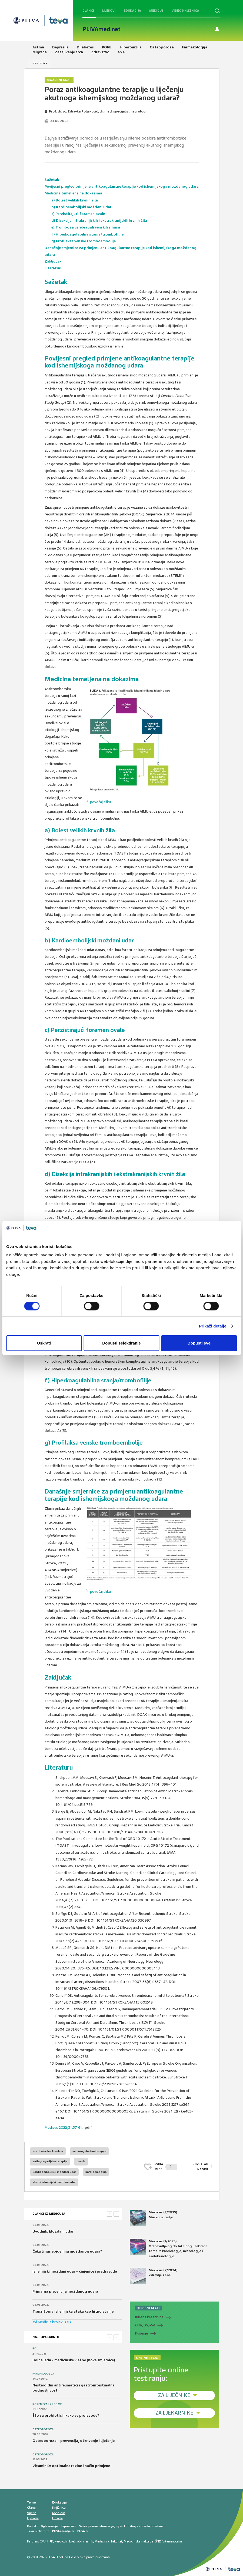 This screenshot has height=2576, width=243. What do you see at coordinates (74, 2271) in the screenshot?
I see `Ishemijski moždani udar – činjenice i predrasude` at bounding box center [74, 2271].